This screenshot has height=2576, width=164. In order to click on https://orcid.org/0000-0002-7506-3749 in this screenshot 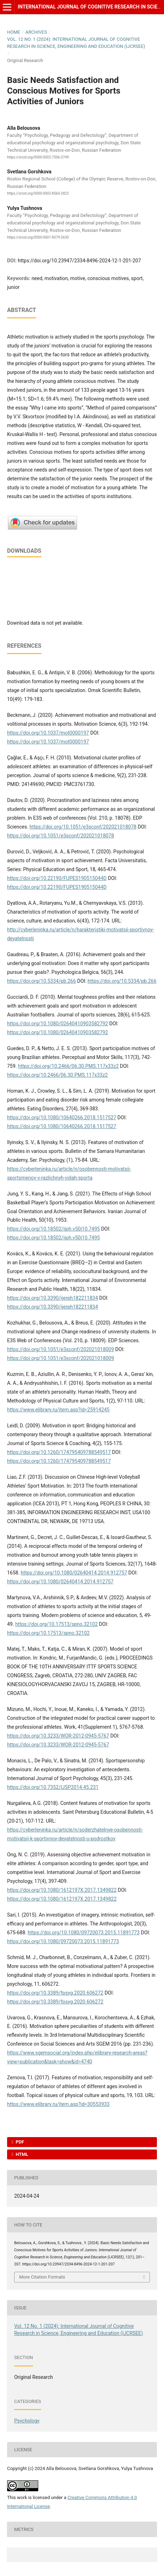, I will do `click(38, 157)`.